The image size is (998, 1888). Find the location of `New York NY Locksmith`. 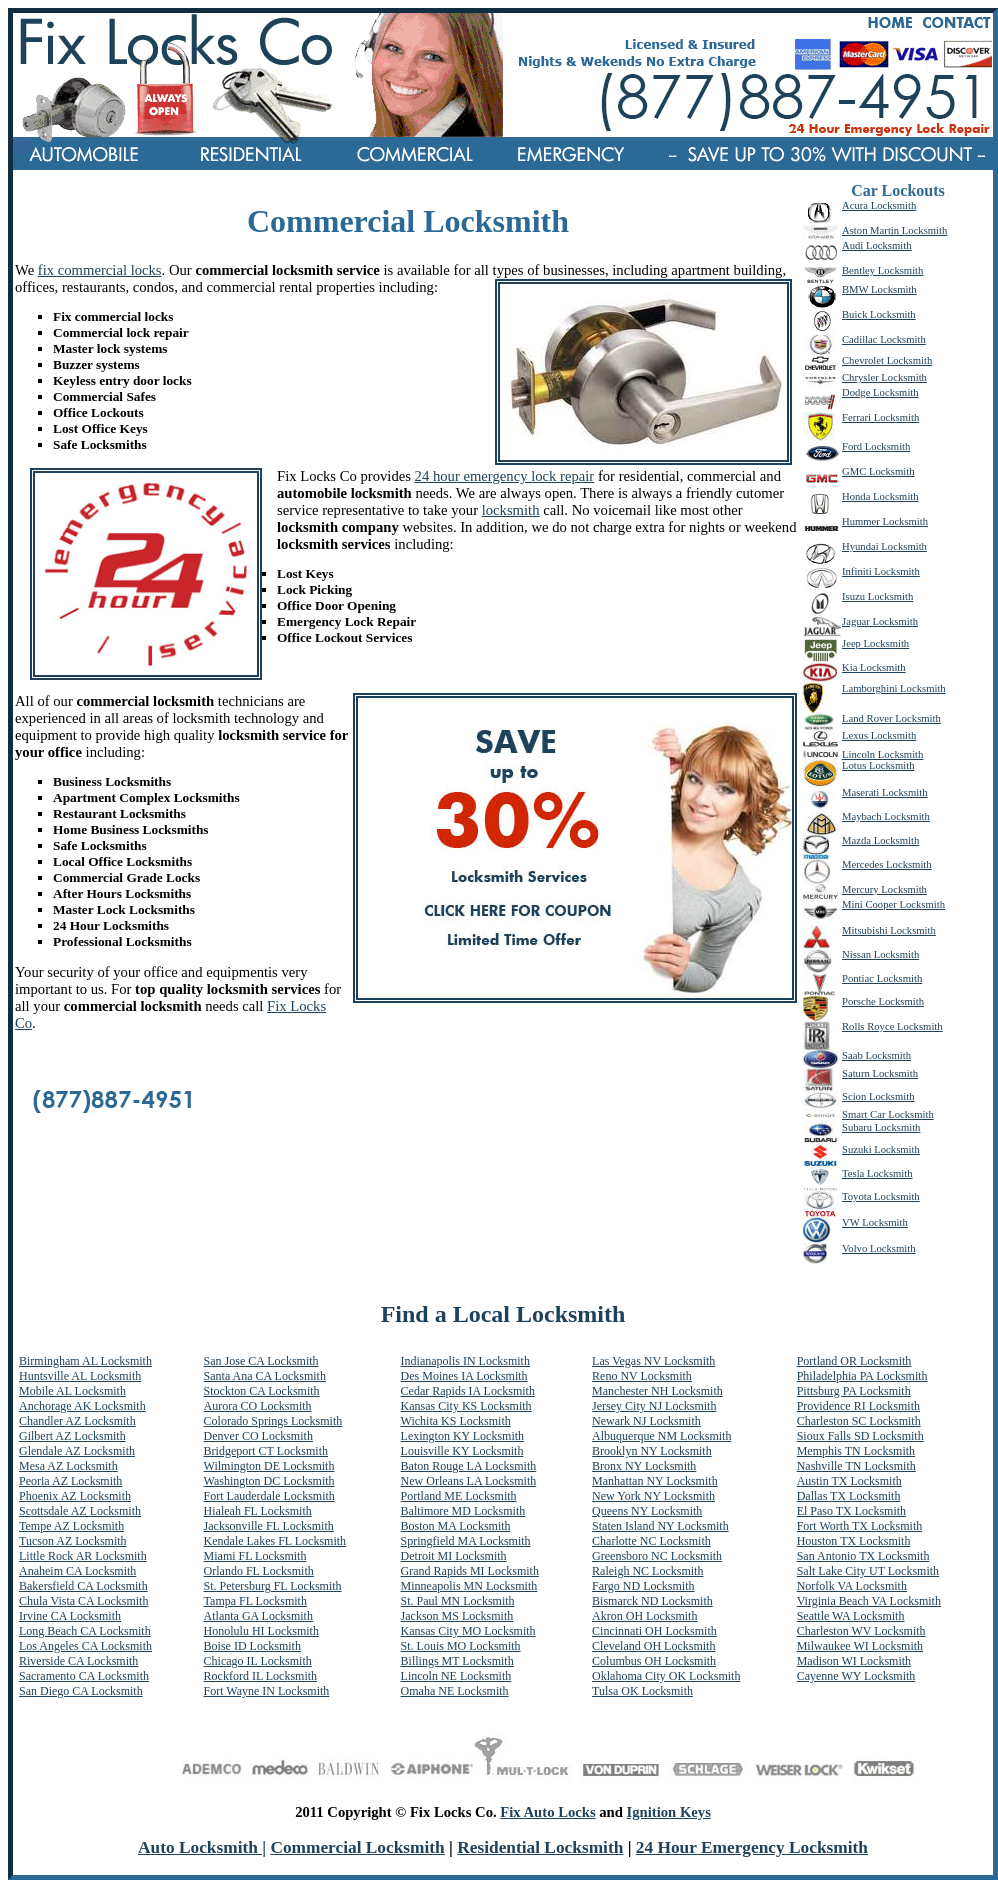

New York NY Locksmith is located at coordinates (653, 1496).